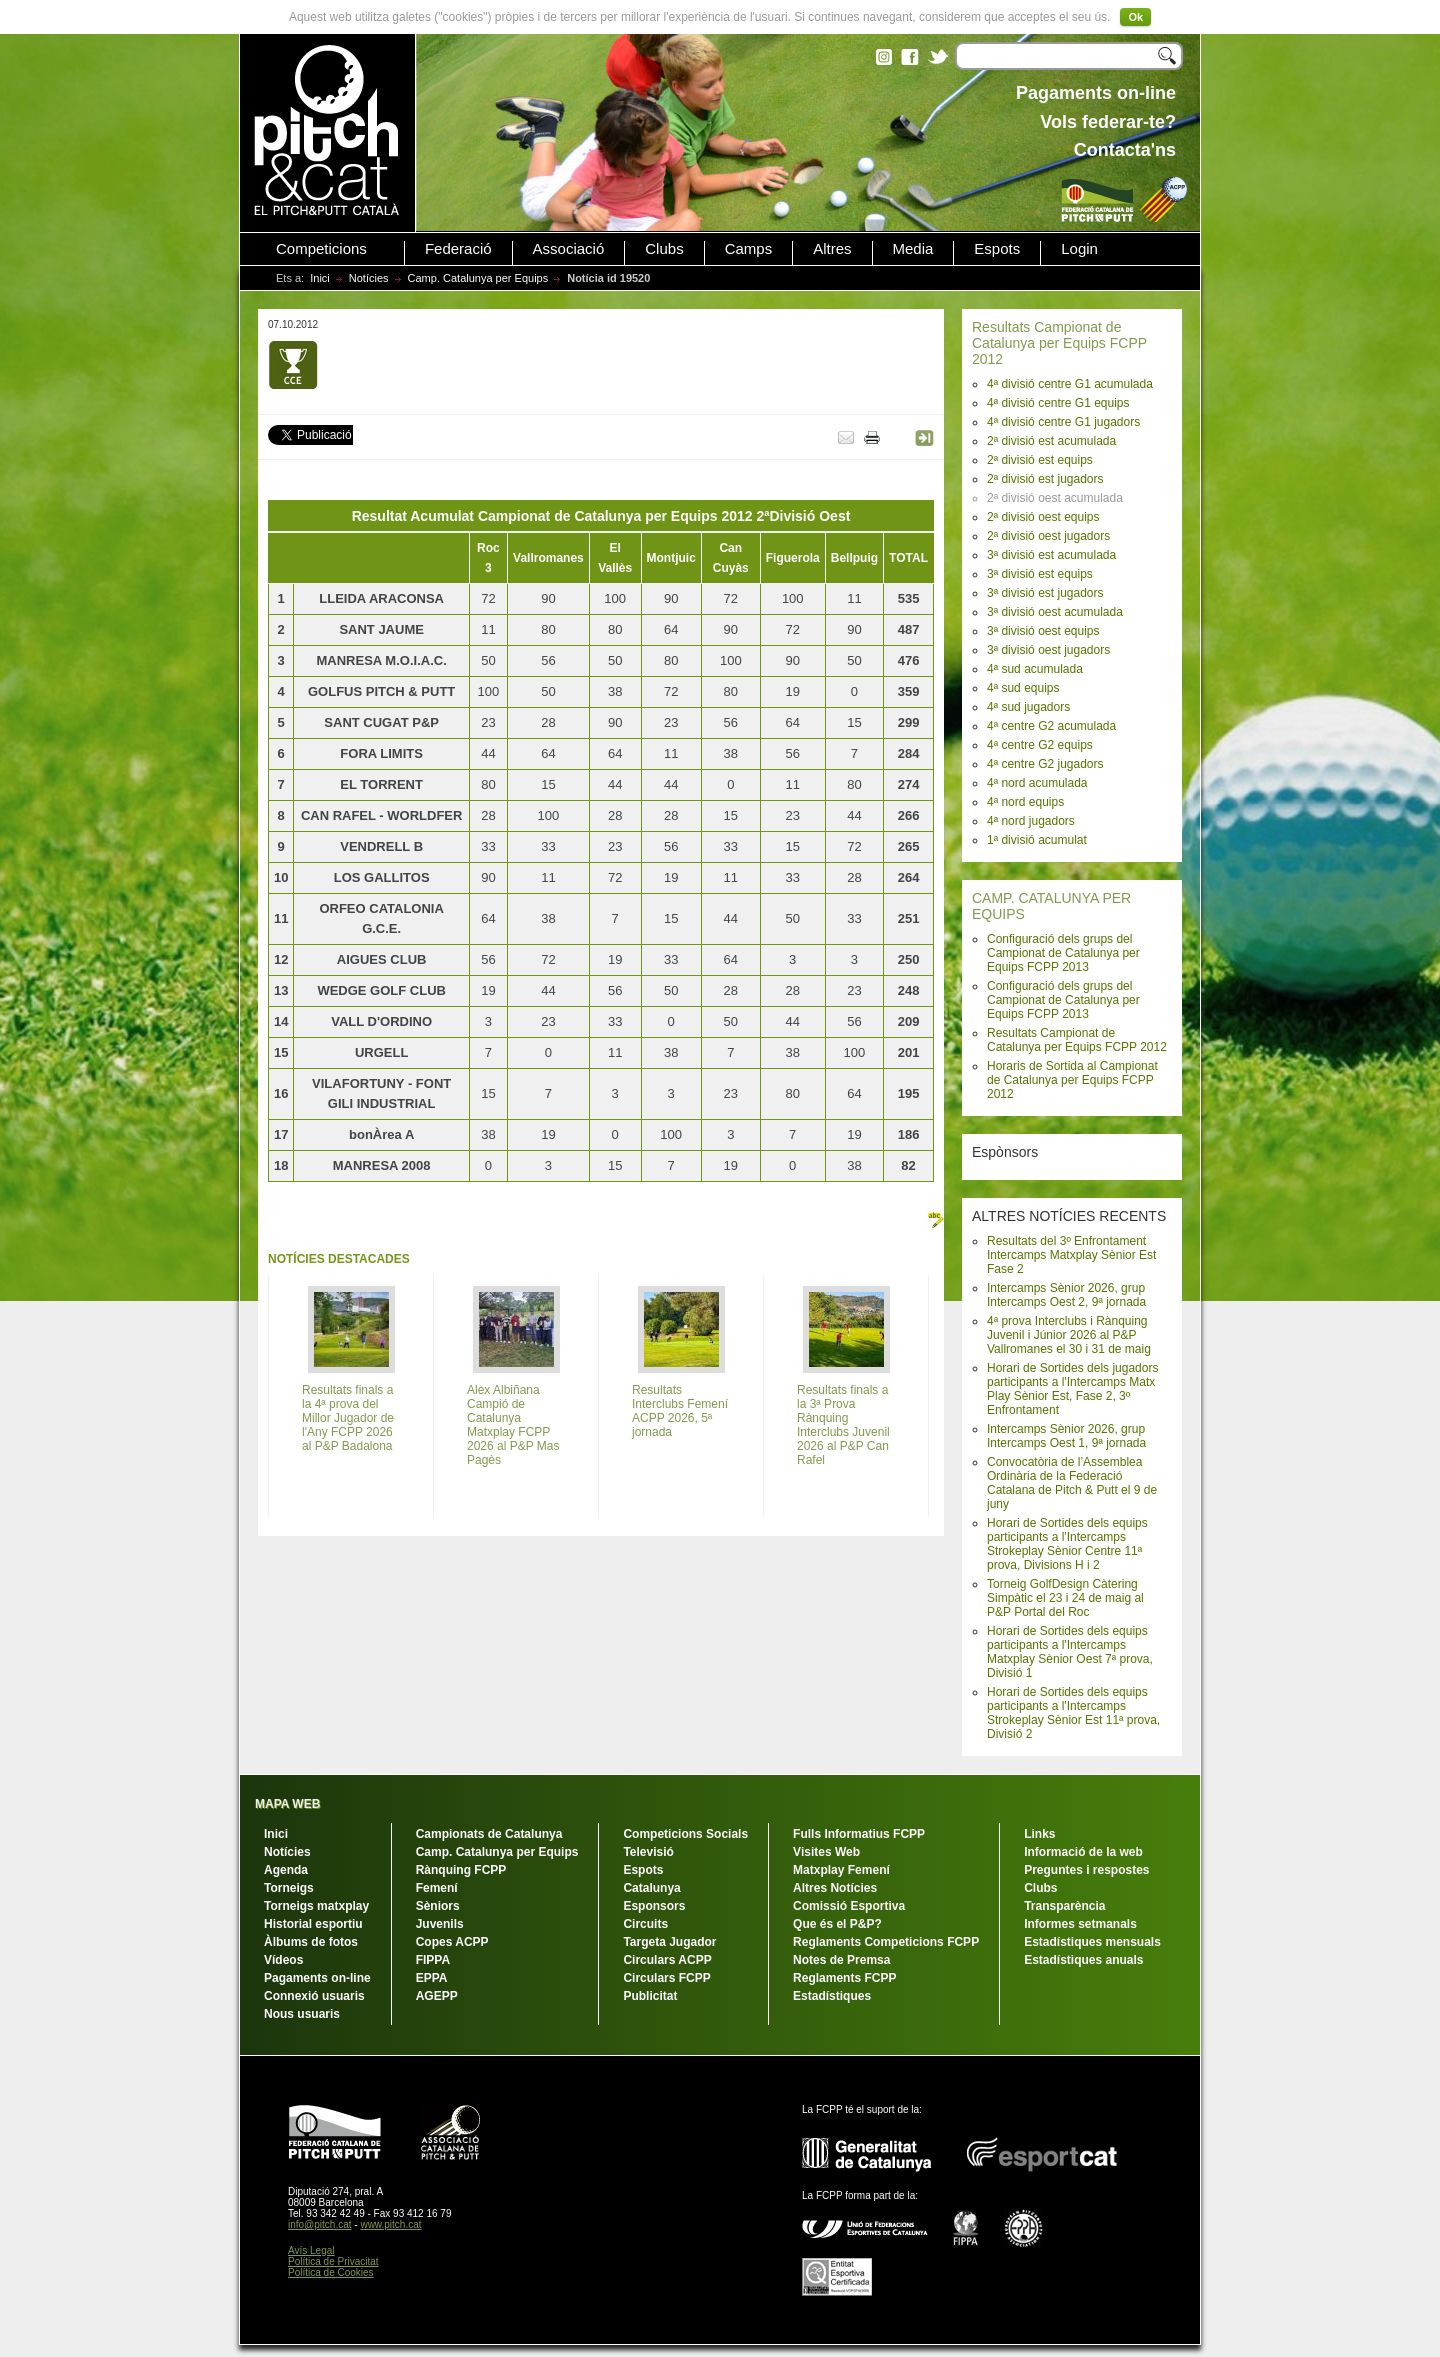 This screenshot has height=2357, width=1440. What do you see at coordinates (311, 1942) in the screenshot?
I see `Àlbums de fotos` at bounding box center [311, 1942].